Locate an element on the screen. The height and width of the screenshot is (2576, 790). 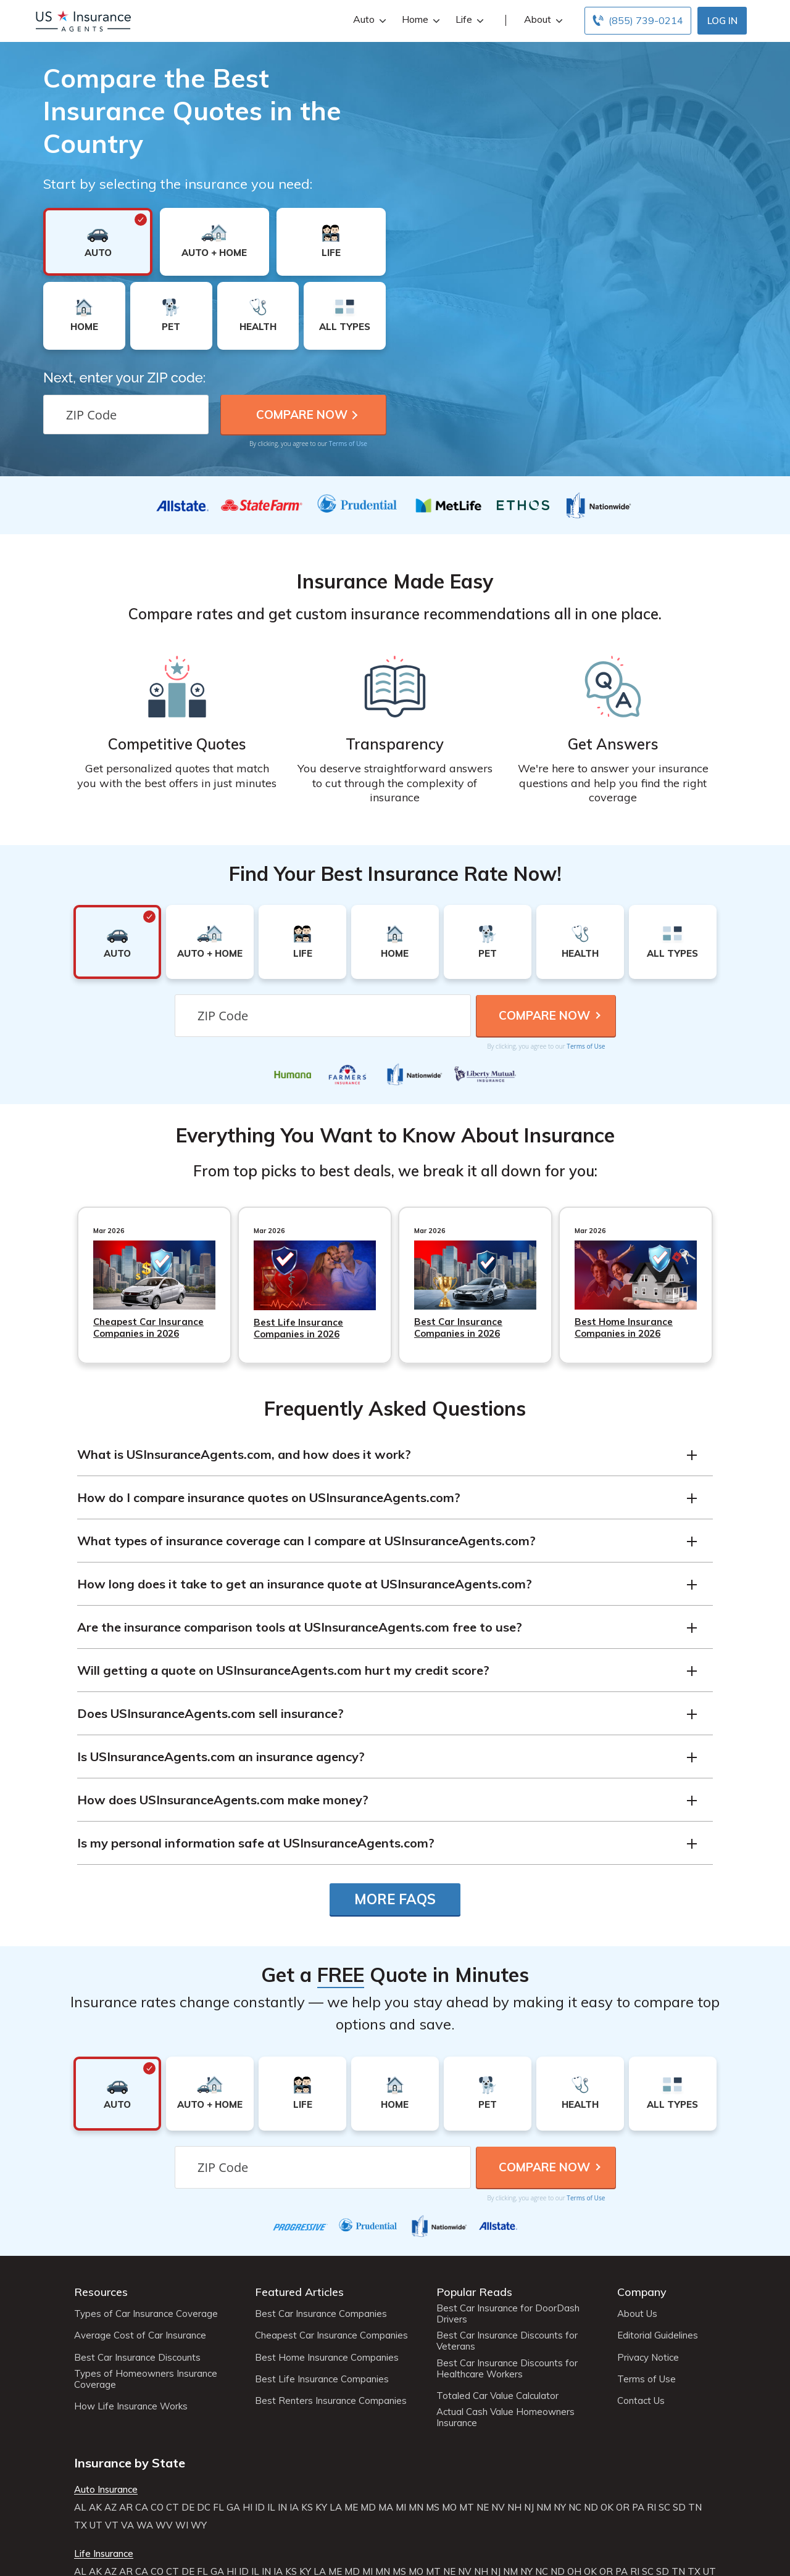
Home is located at coordinates (419, 19).